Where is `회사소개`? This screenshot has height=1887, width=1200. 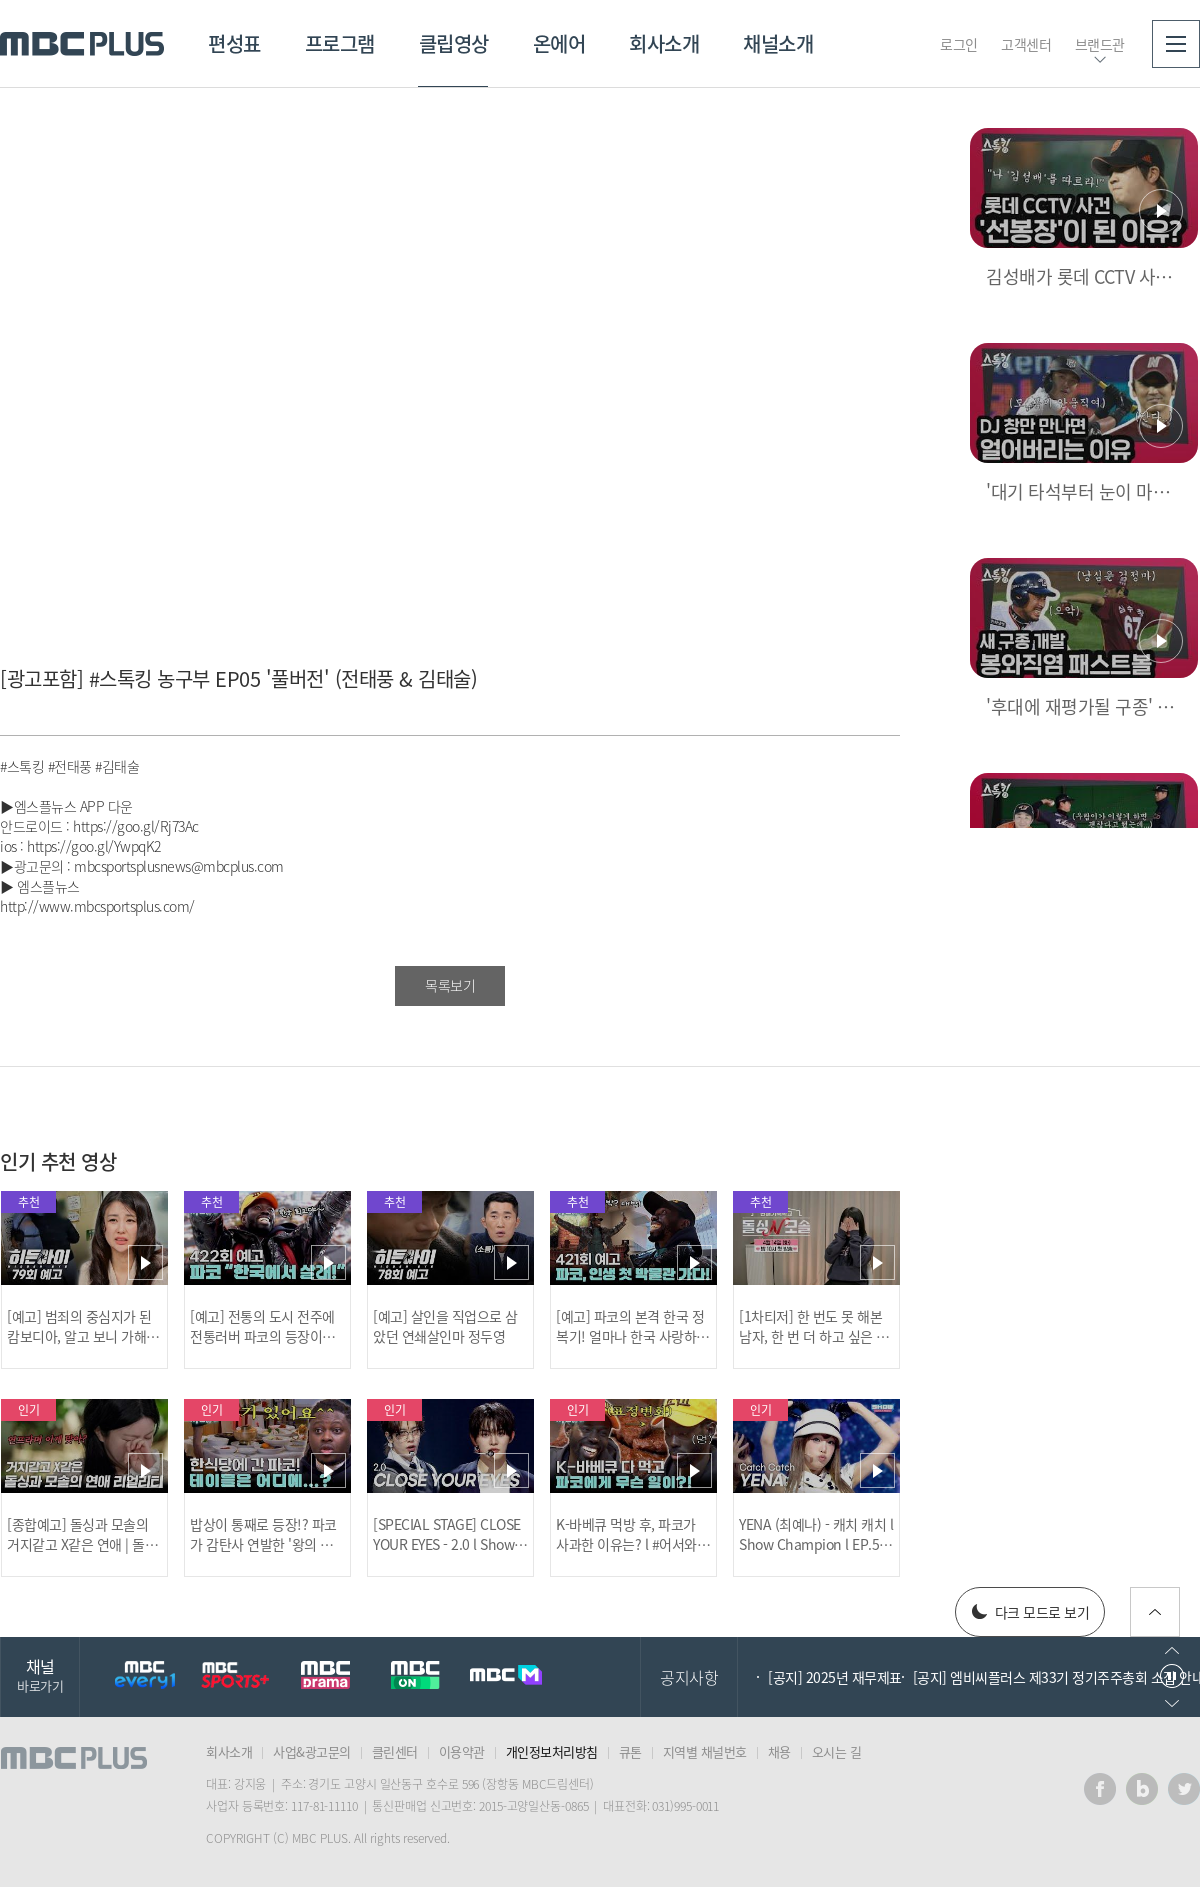 회사소개 is located at coordinates (664, 43).